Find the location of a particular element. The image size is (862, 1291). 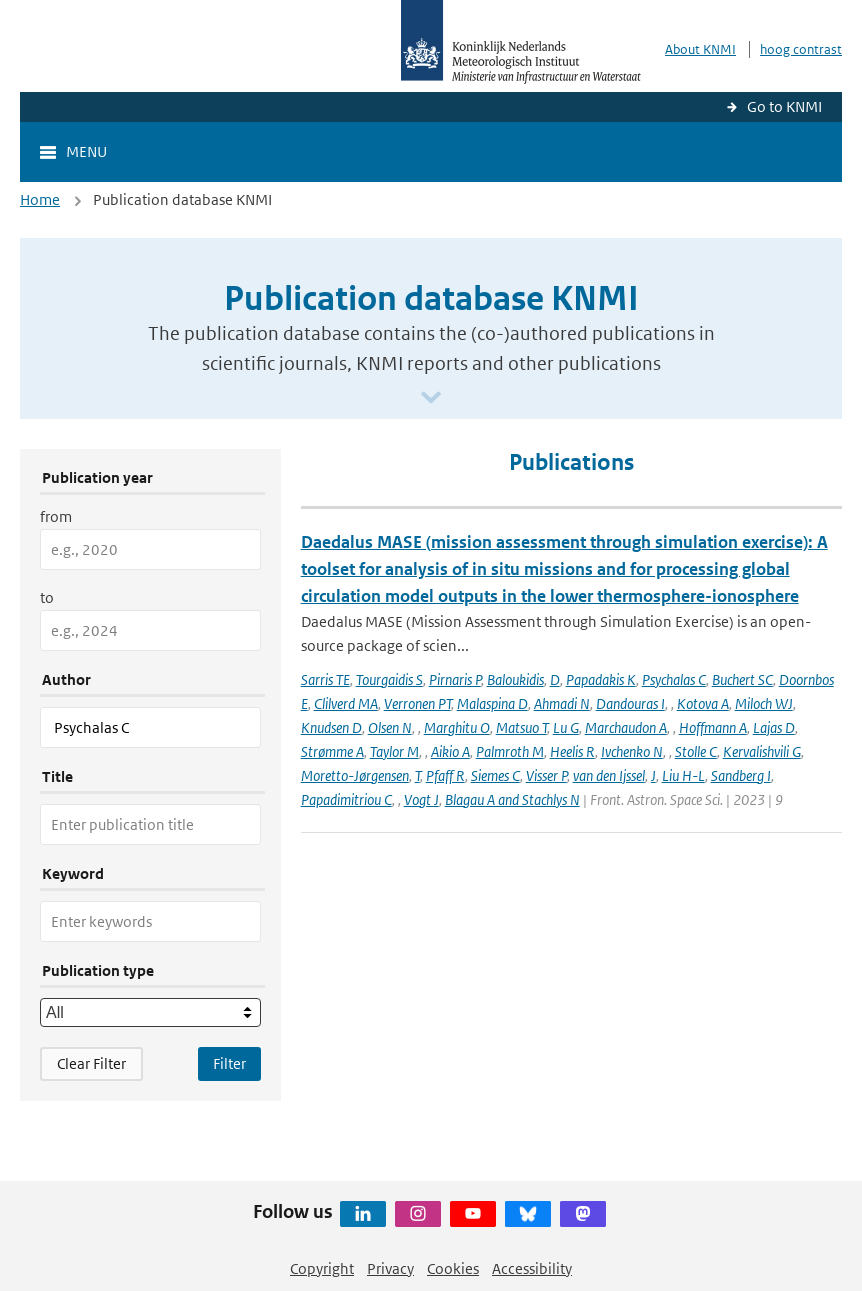

Moretto-Jørgensen is located at coordinates (355, 775).